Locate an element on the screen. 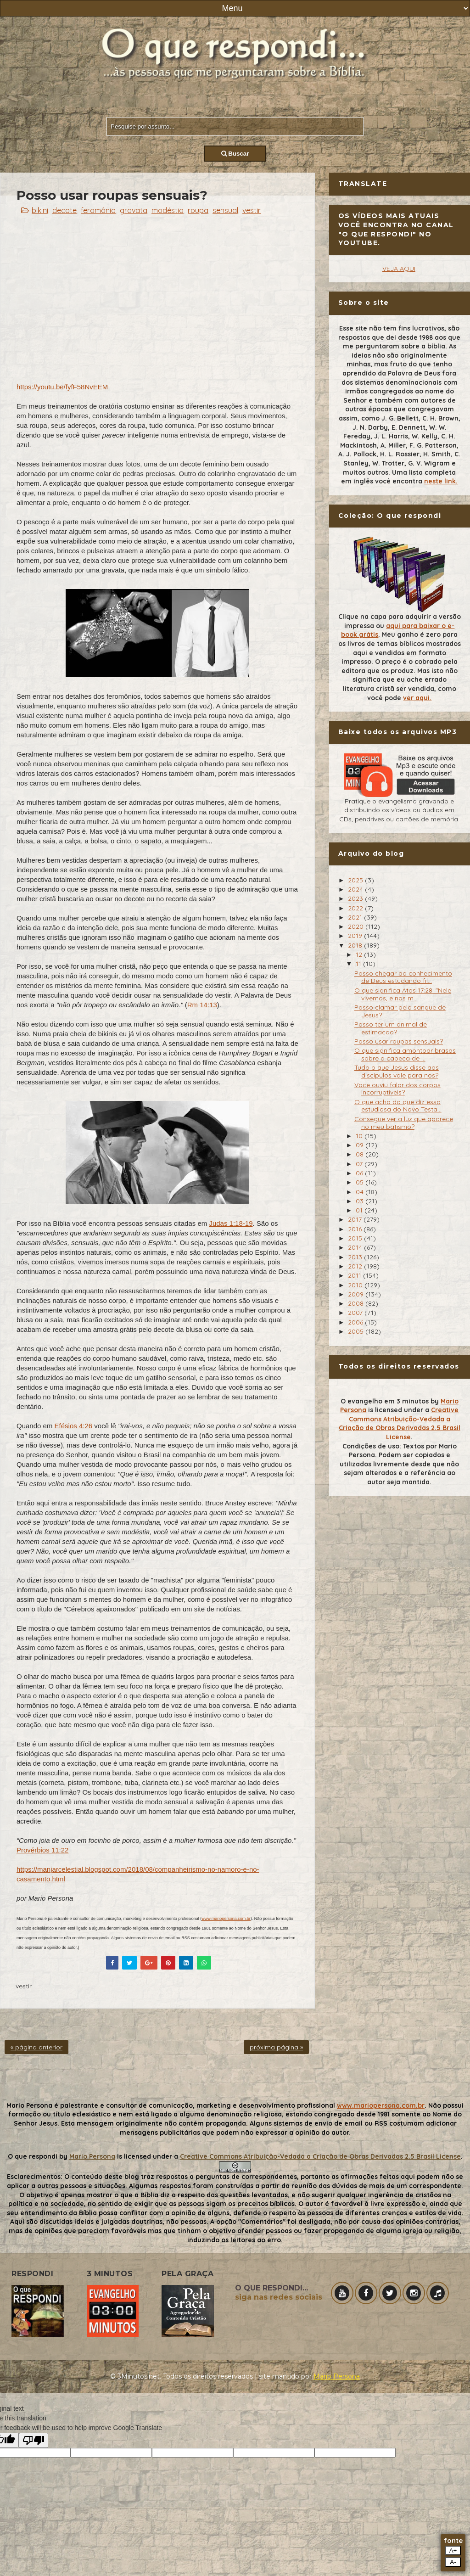 This screenshot has height=2576, width=470. Provérbios 11:22 is located at coordinates (42, 1850).